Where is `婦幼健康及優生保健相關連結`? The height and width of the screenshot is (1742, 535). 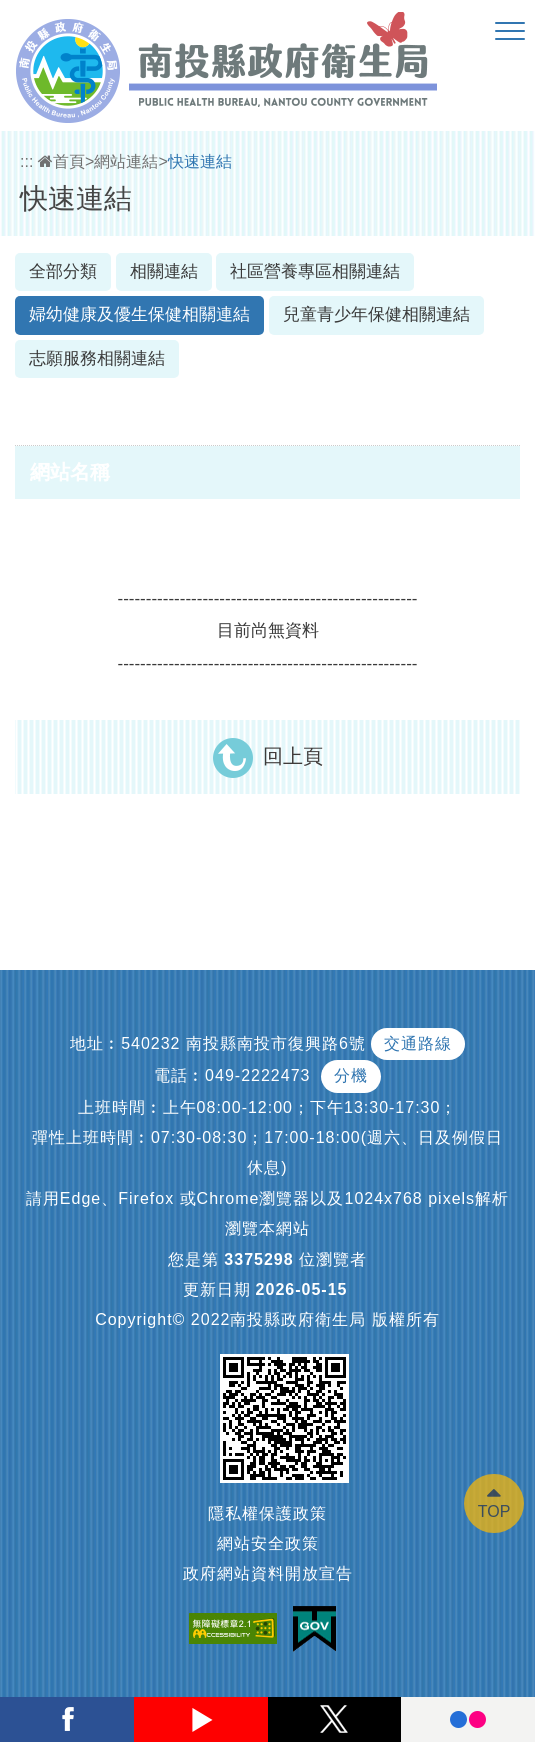 婦幼健康及優生保健相關連結 is located at coordinates (139, 314).